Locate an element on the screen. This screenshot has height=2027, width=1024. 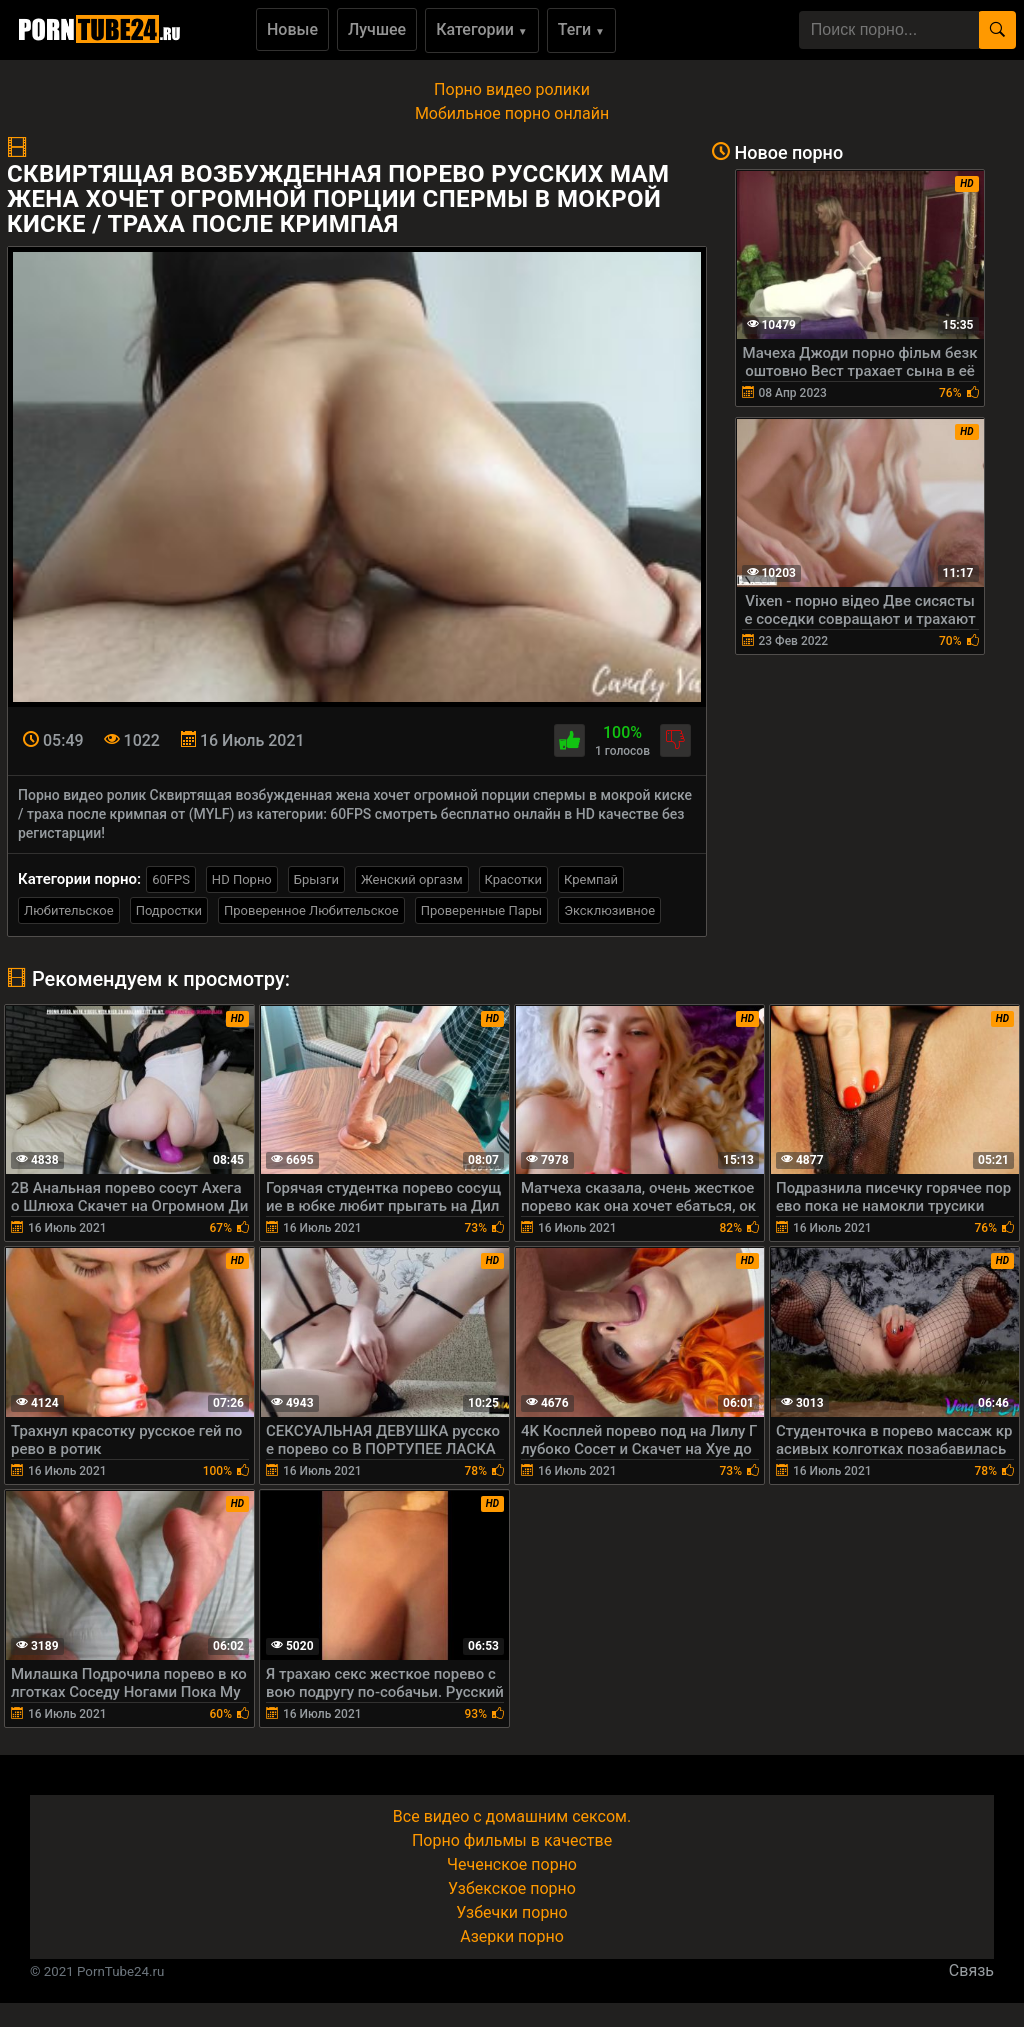
Новые is located at coordinates (292, 29).